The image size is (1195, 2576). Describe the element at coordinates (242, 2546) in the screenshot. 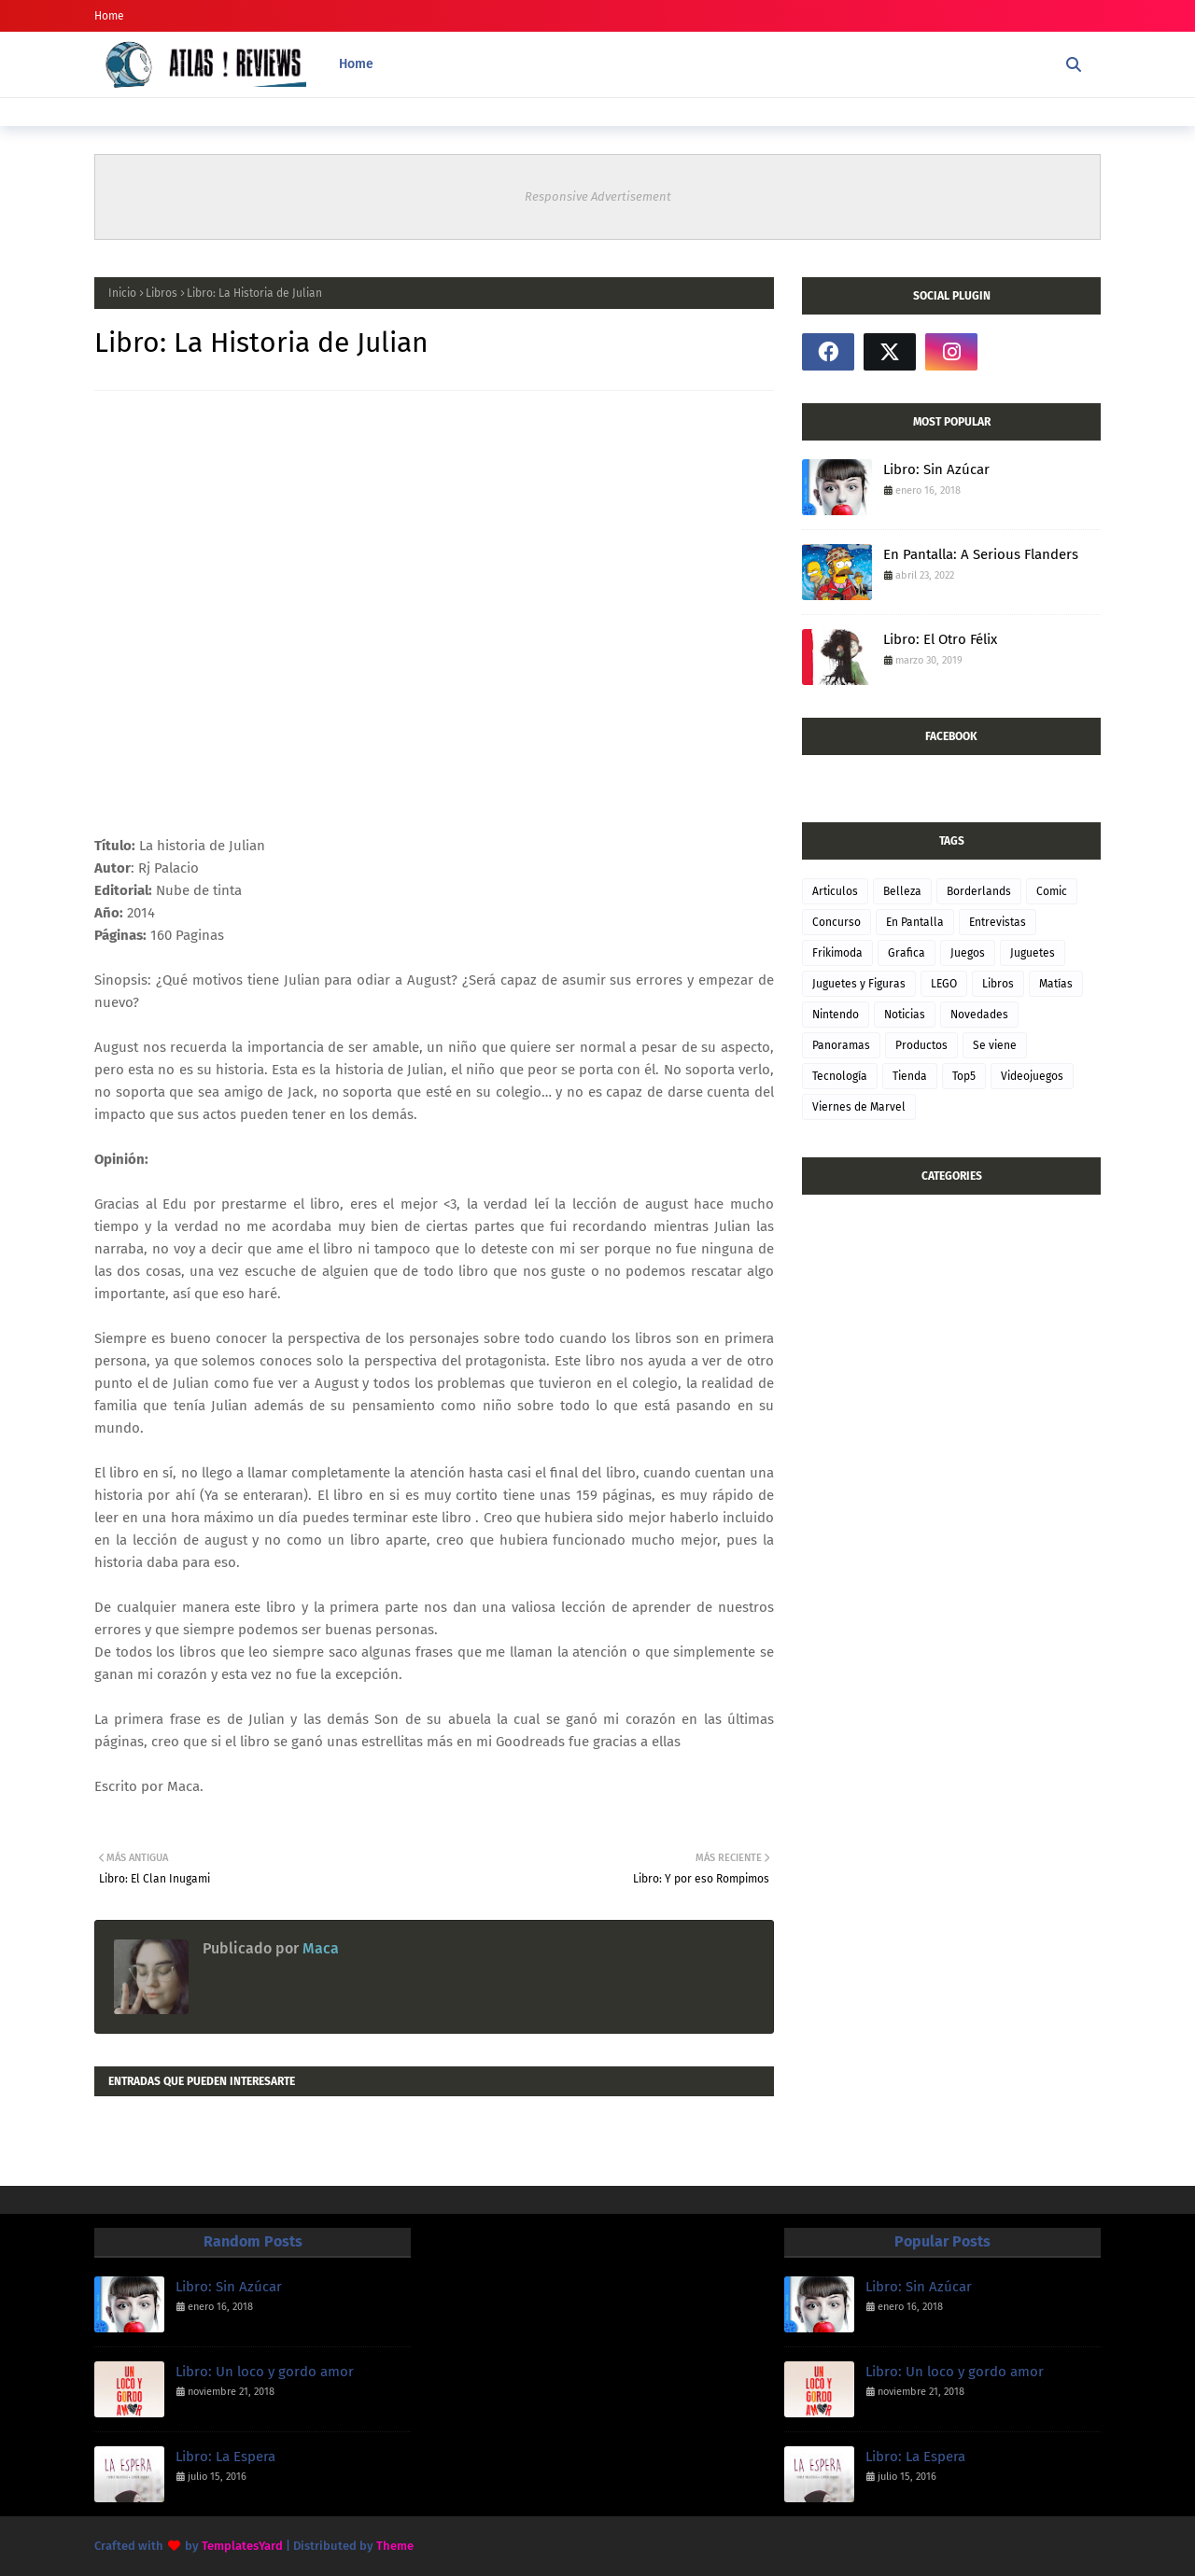

I see `TemplatesYard` at that location.